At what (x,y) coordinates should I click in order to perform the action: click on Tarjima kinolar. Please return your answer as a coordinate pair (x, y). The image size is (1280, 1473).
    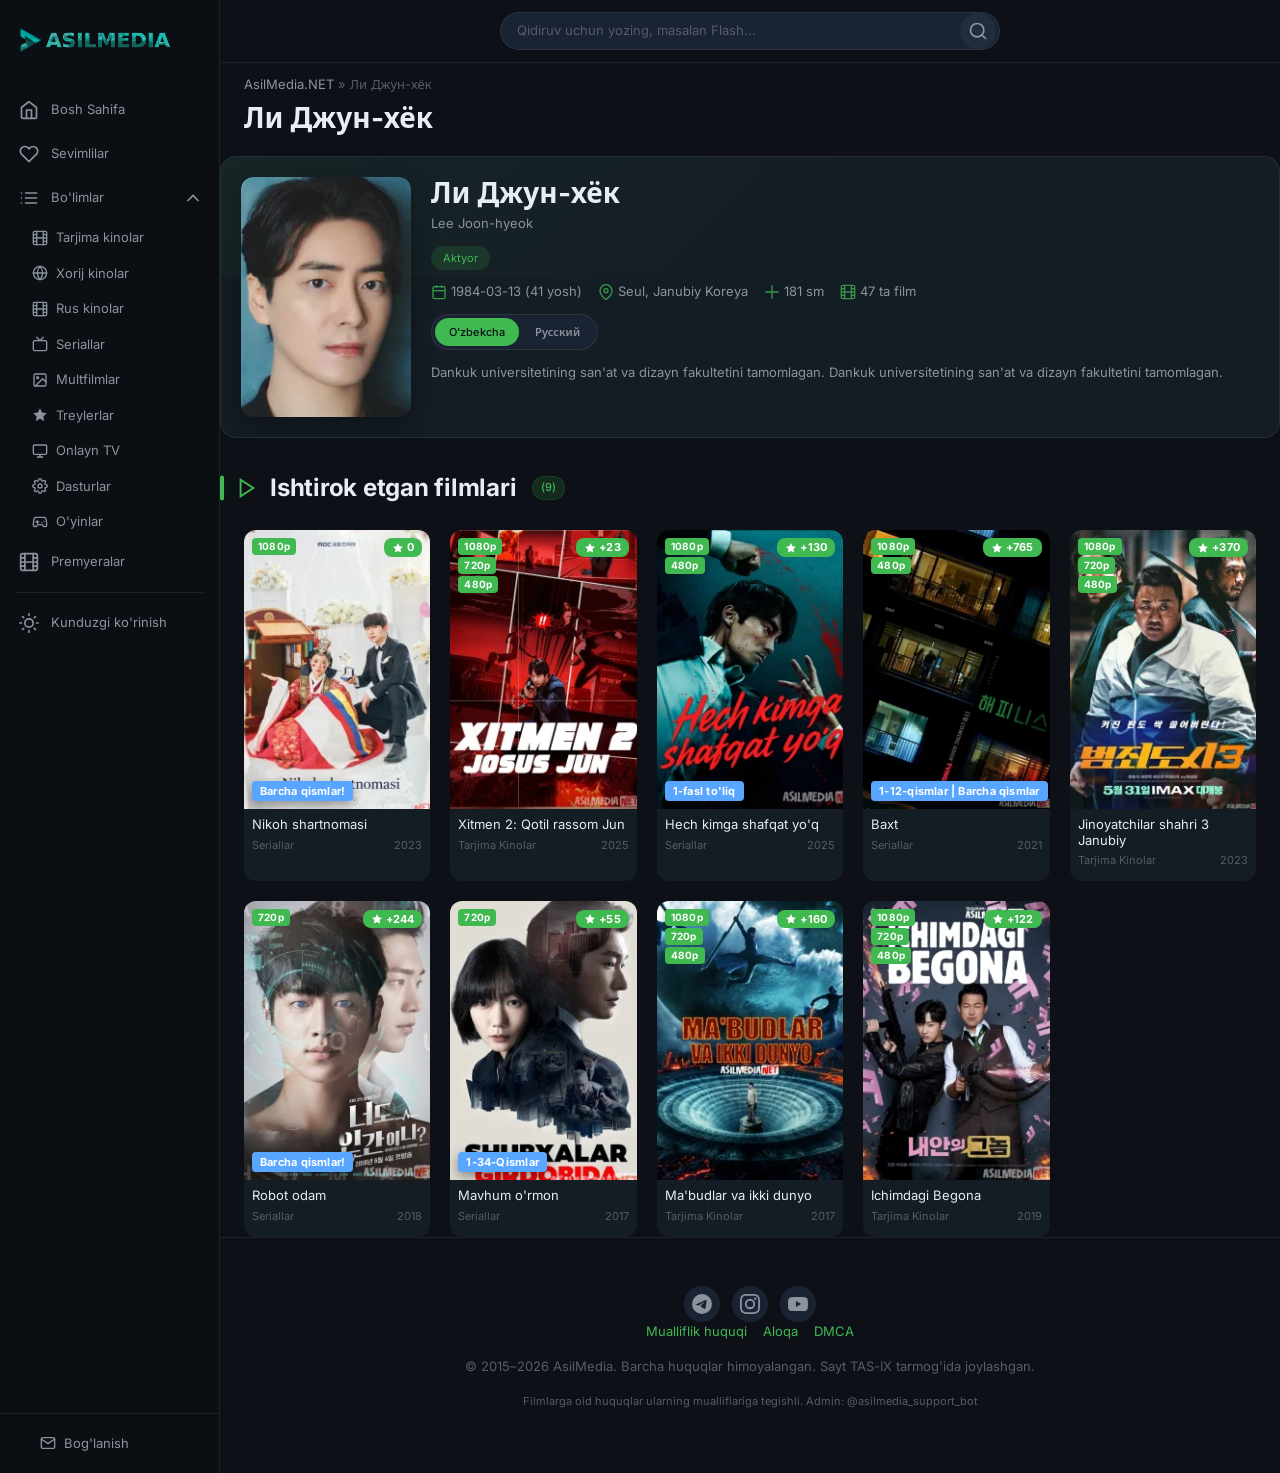
    Looking at the image, I should click on (88, 237).